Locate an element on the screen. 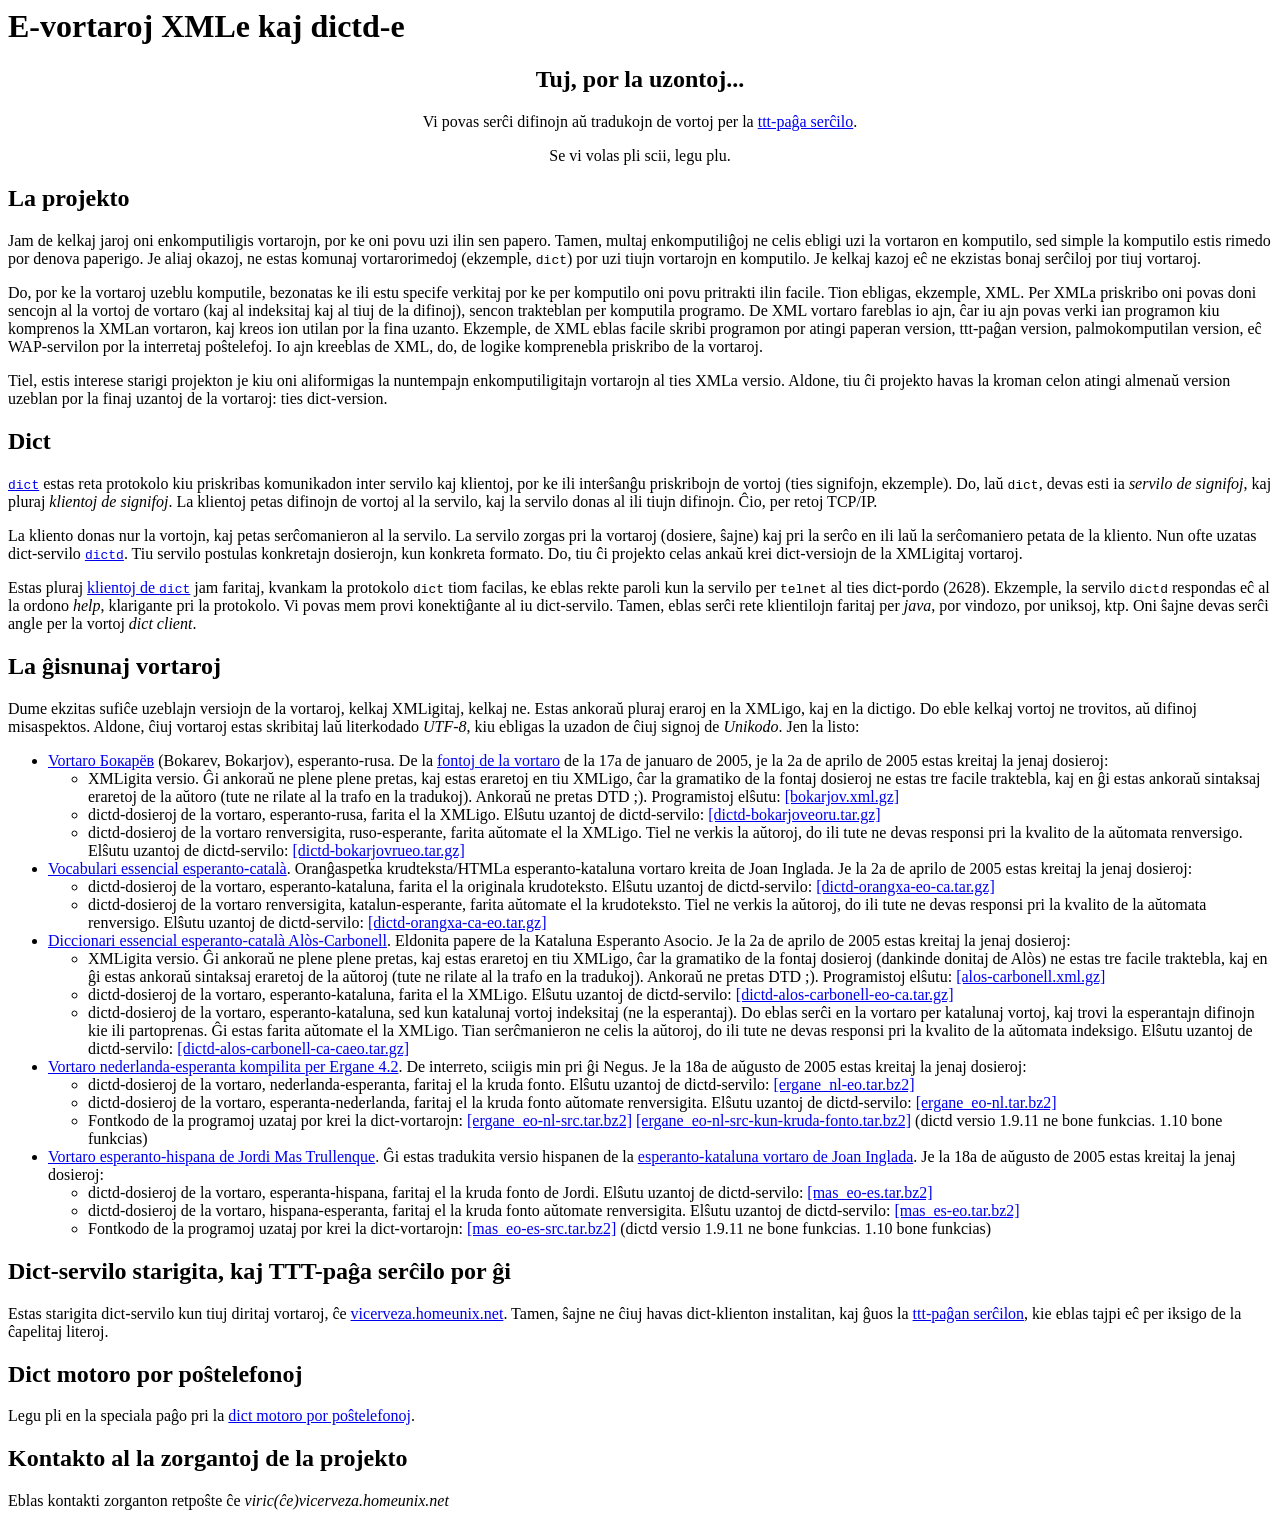 This screenshot has height=1526, width=1280. esperanto-kataluna vortaro de Joan Inglada is located at coordinates (775, 1156).